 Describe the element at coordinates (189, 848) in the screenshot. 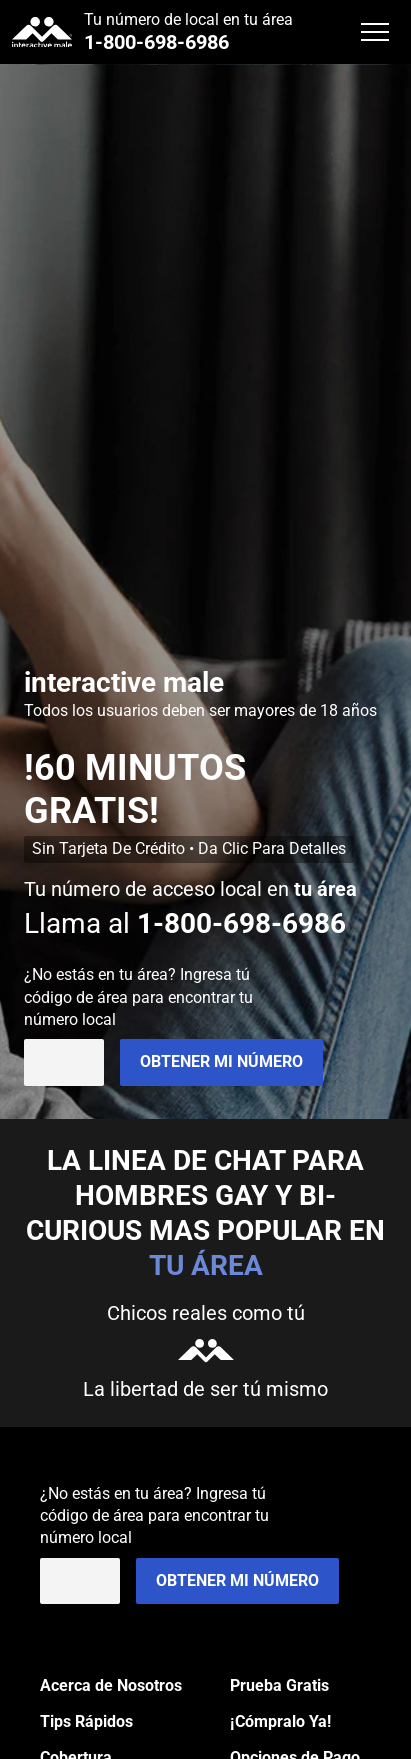

I see `Sin Tarjeta De Crédito • Da Clic Para Detalles` at that location.